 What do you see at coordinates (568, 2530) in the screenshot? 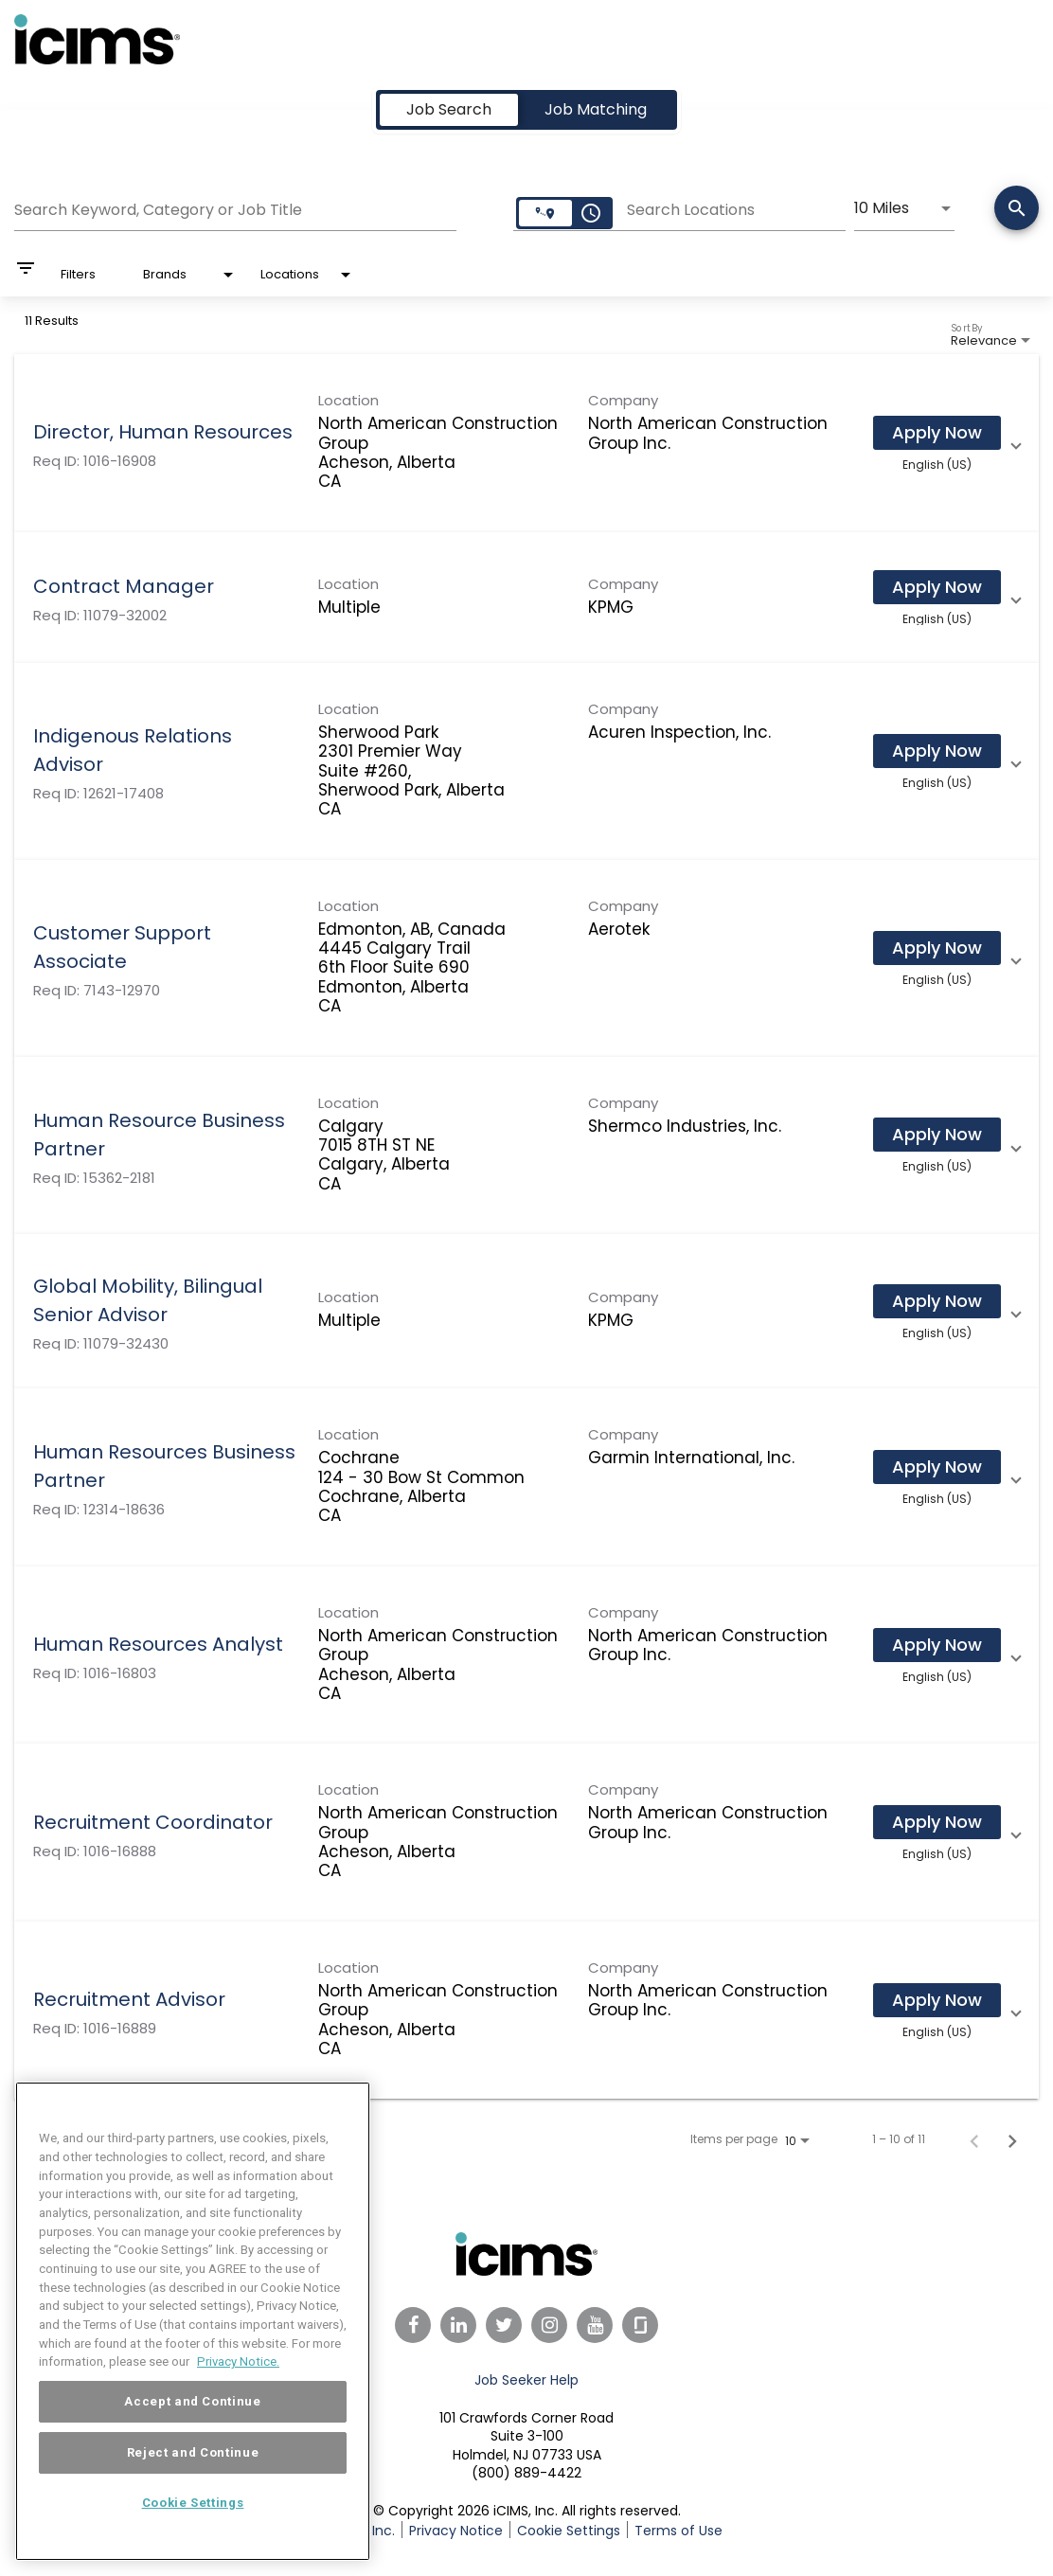
I see `Cookie Settings` at bounding box center [568, 2530].